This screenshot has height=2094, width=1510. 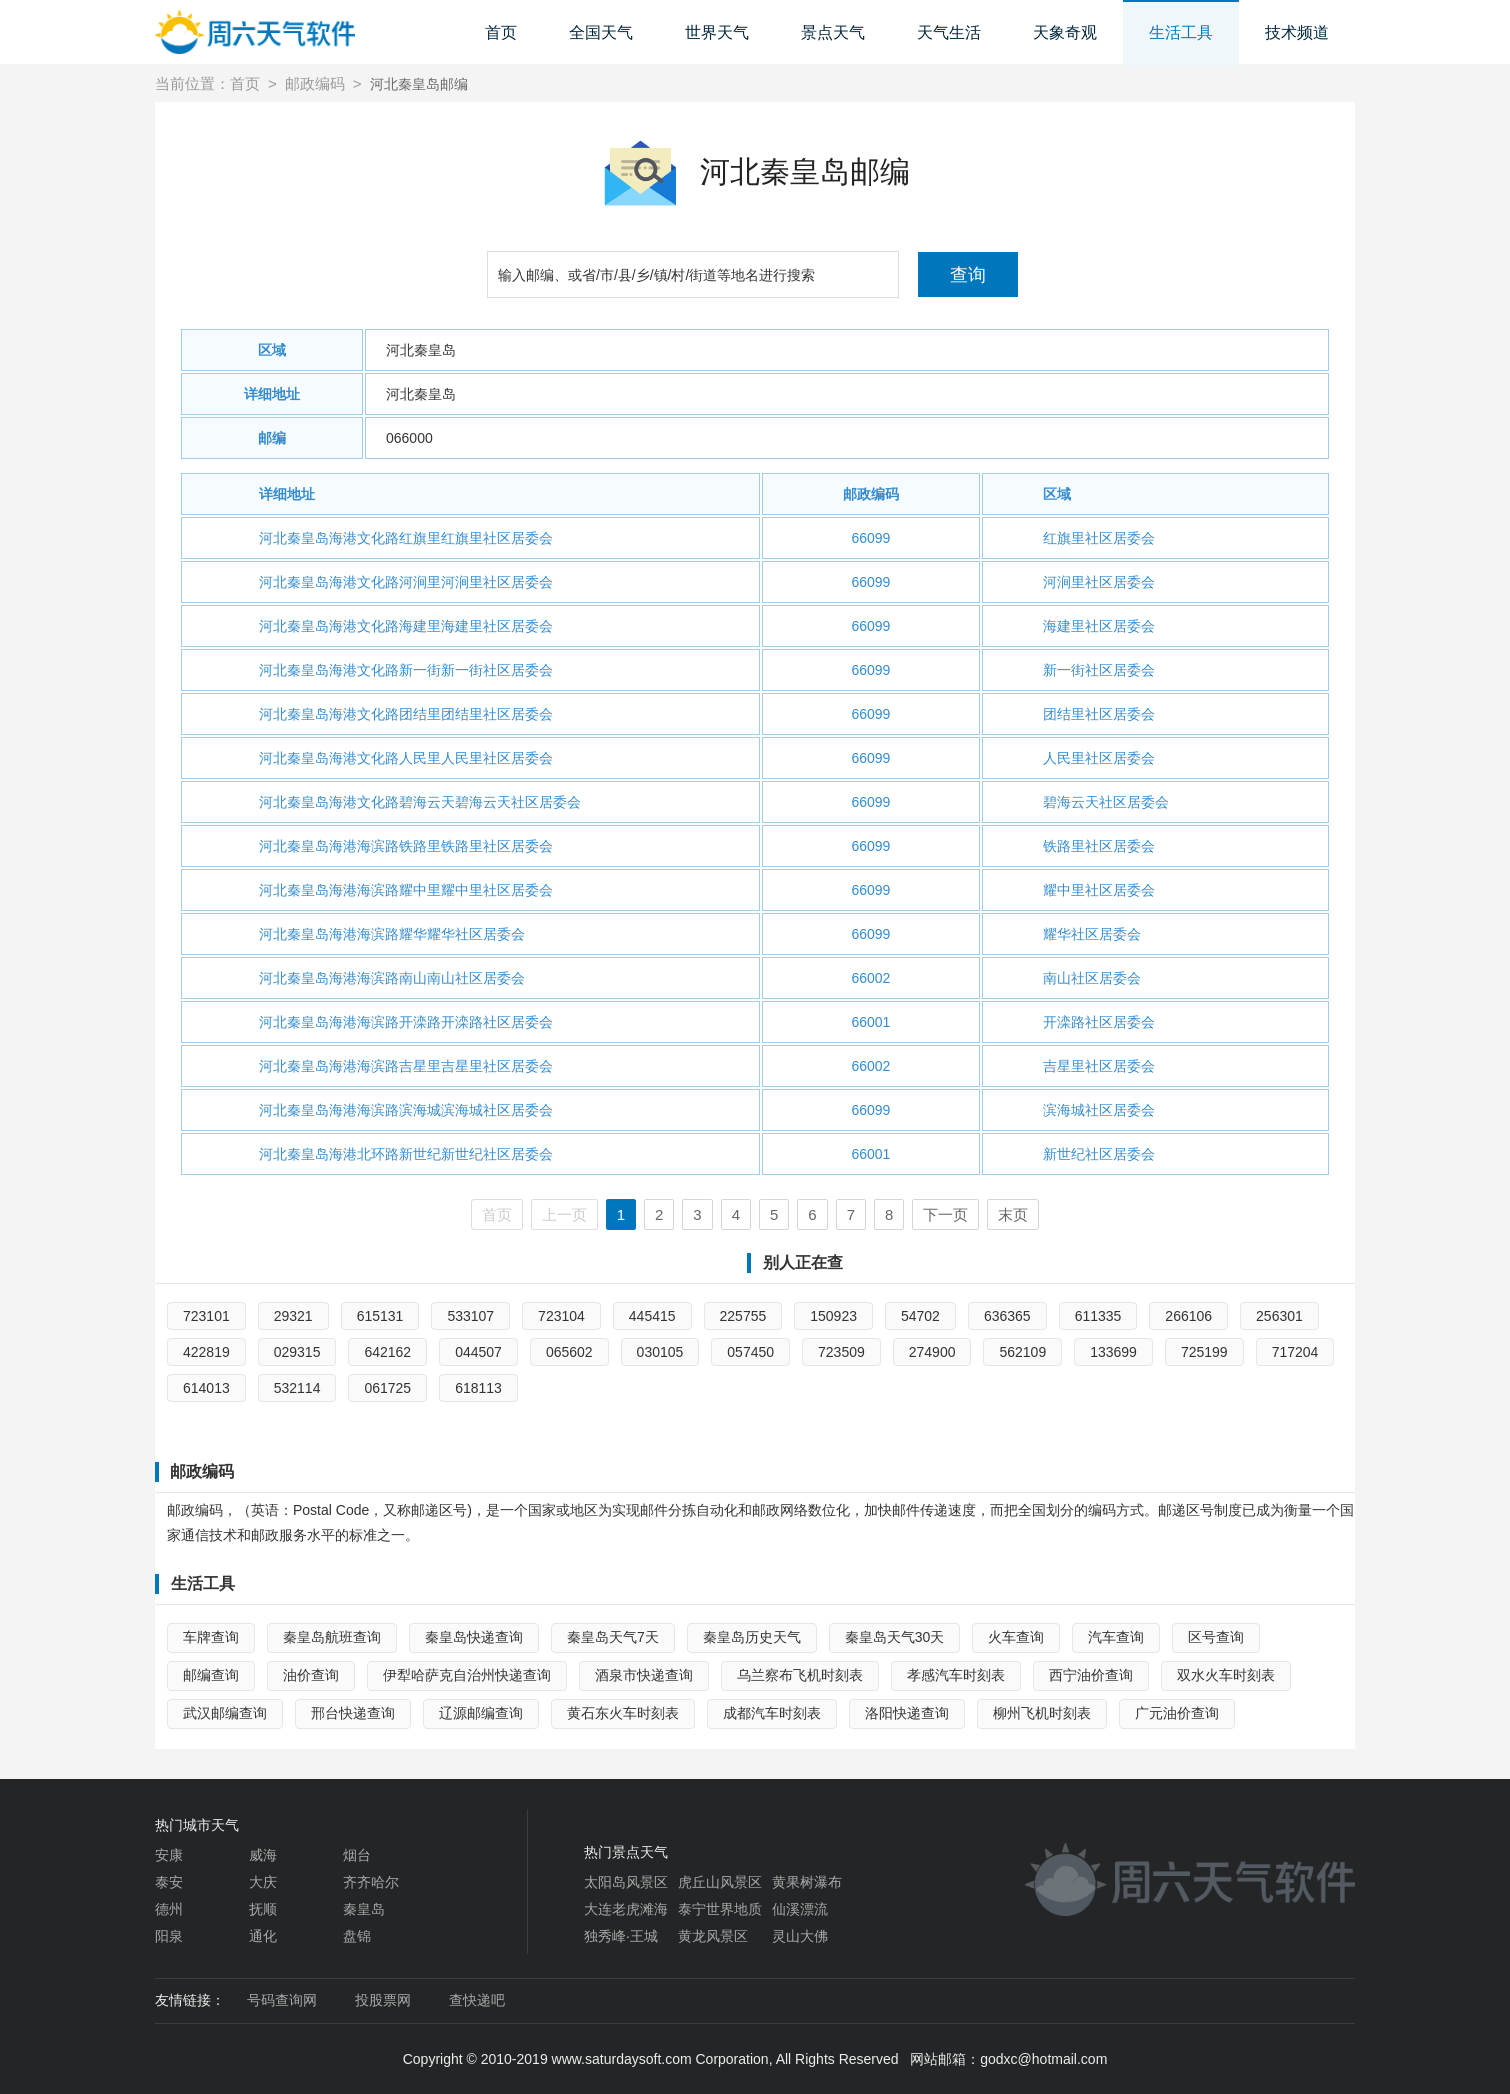 What do you see at coordinates (282, 2000) in the screenshot?
I see `号码查询网` at bounding box center [282, 2000].